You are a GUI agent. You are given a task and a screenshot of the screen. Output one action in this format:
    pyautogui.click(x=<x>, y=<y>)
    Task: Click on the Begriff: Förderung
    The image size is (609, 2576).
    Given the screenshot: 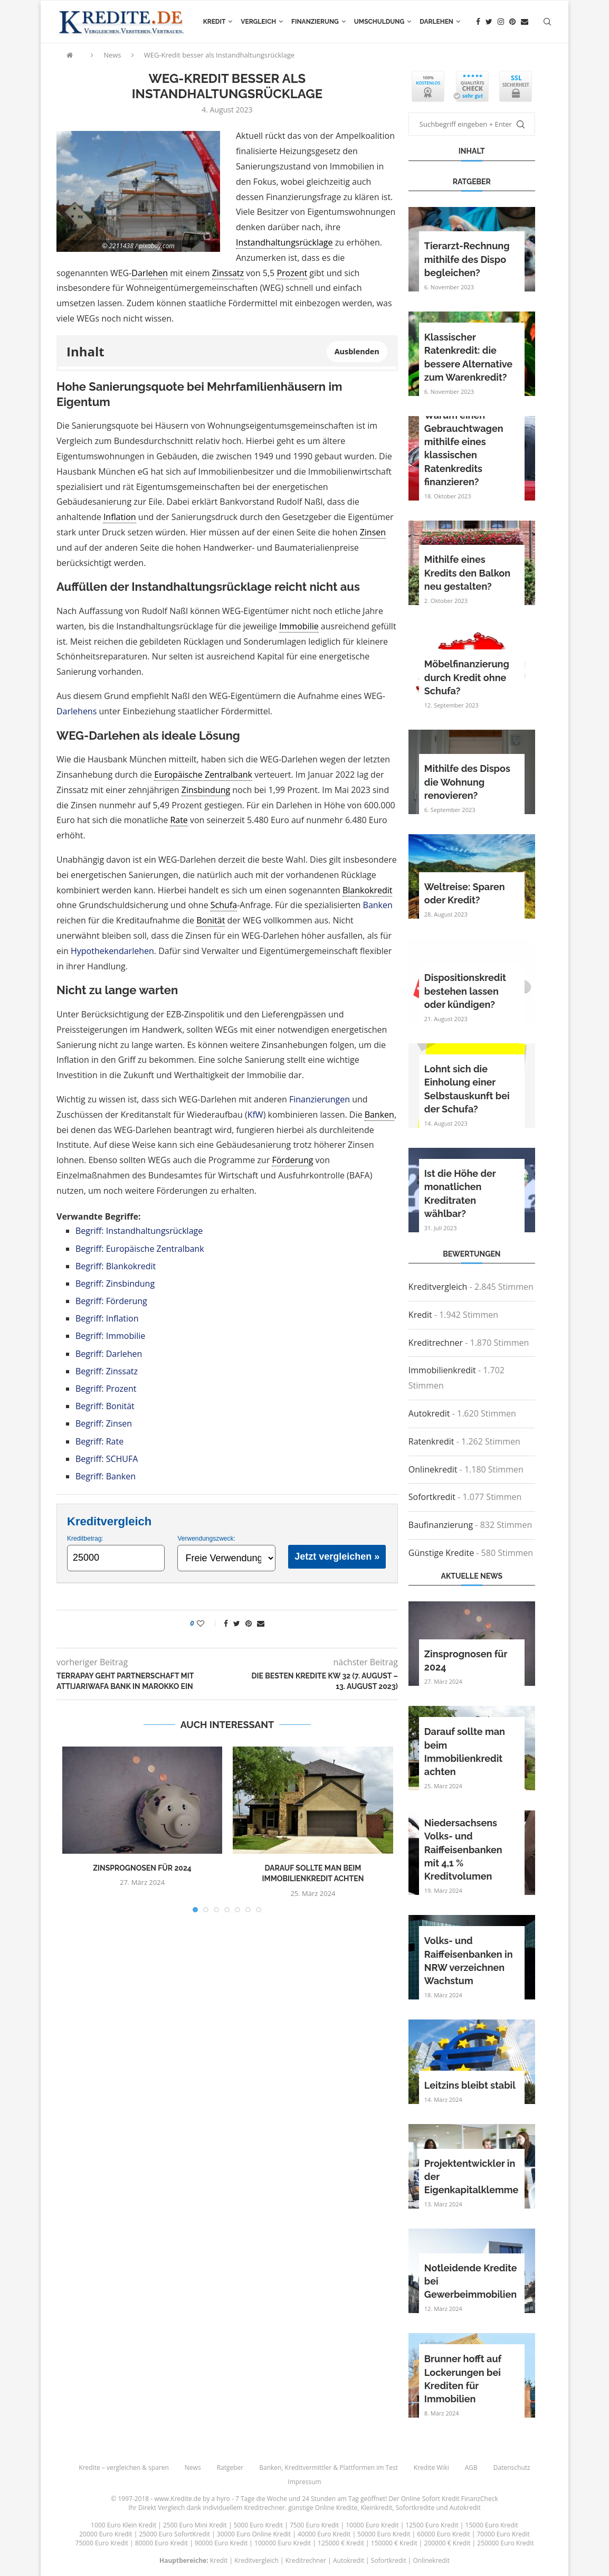 What is the action you would take?
    pyautogui.click(x=111, y=1301)
    